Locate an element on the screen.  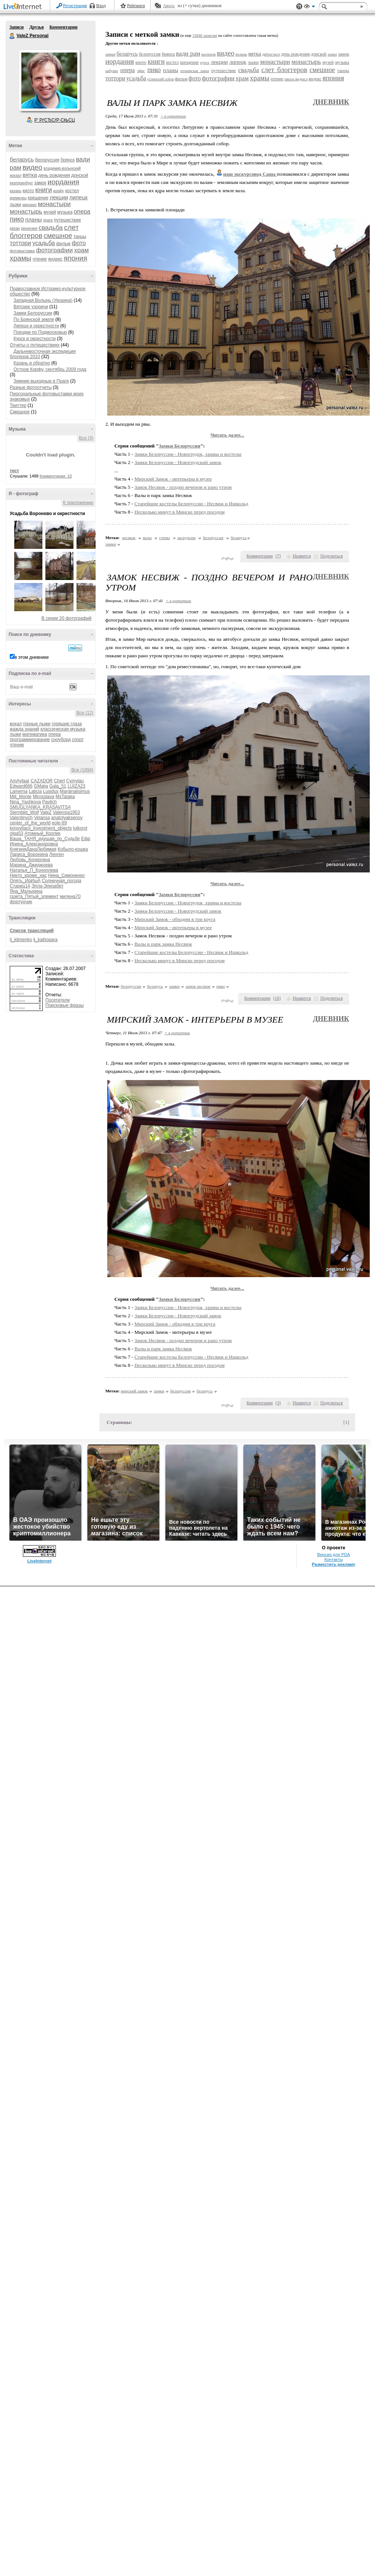
храмы is located at coordinates (20, 258).